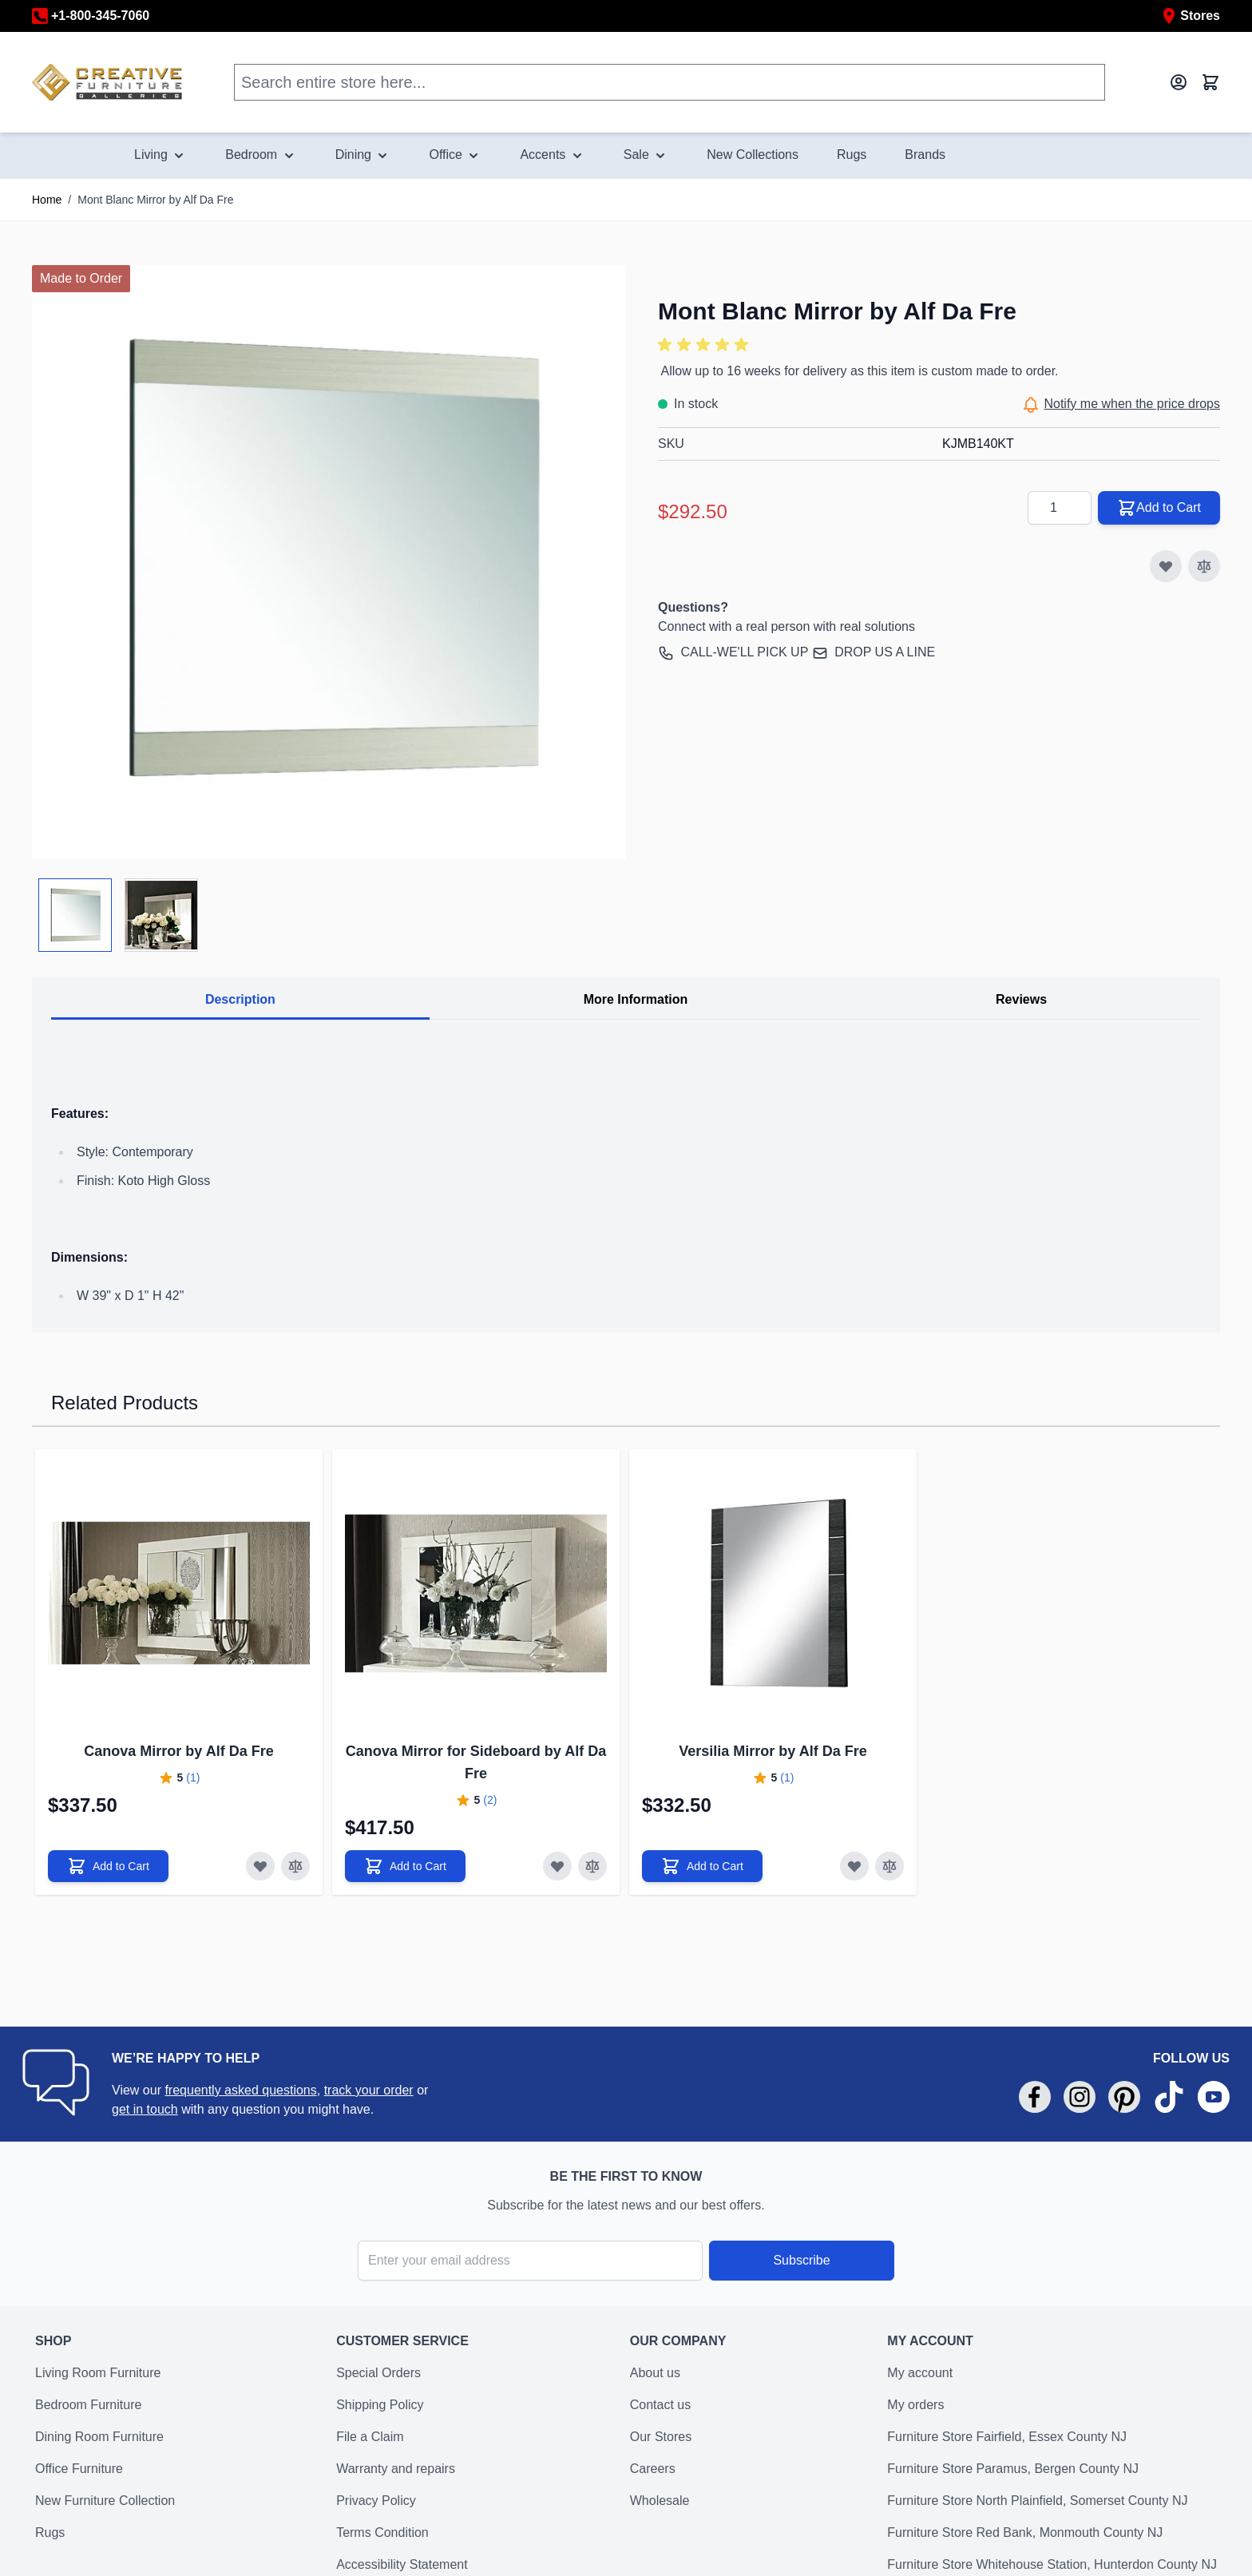  I want to click on More Information, so click(636, 999).